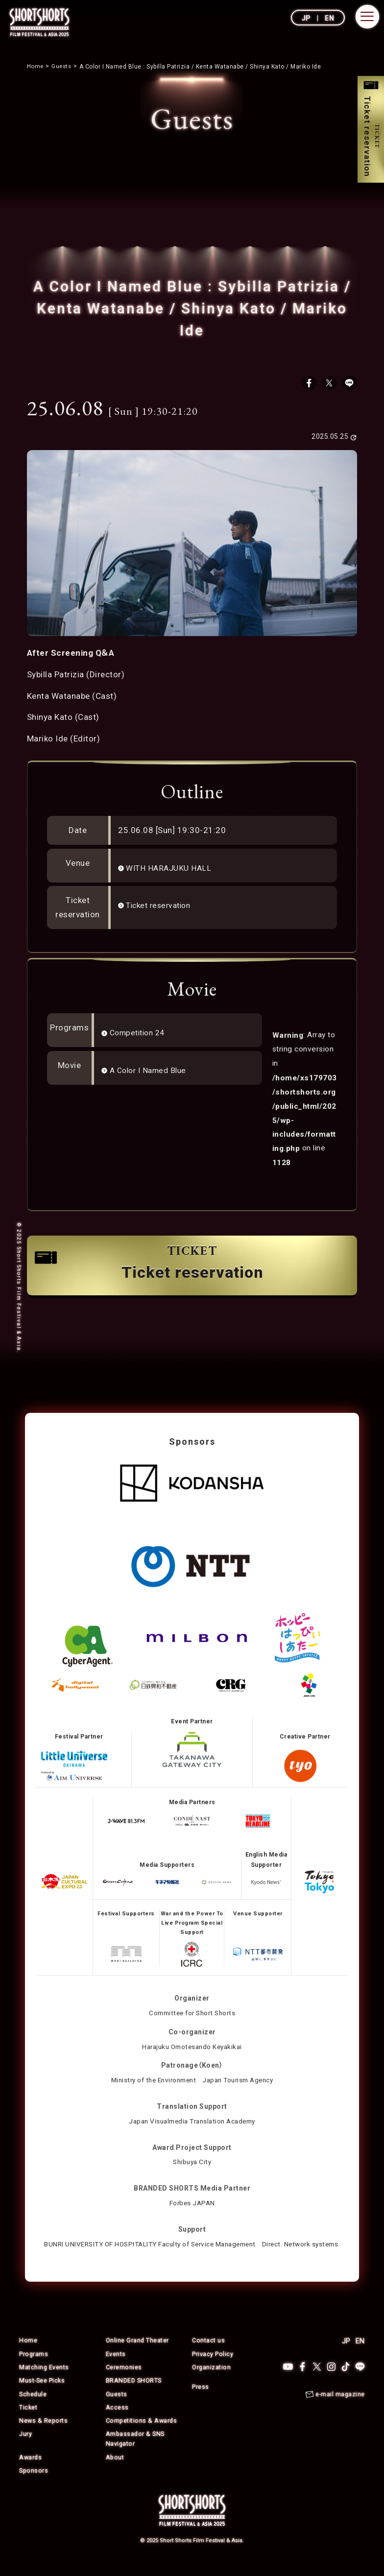 This screenshot has width=384, height=2576. I want to click on Contact us, so click(208, 2356).